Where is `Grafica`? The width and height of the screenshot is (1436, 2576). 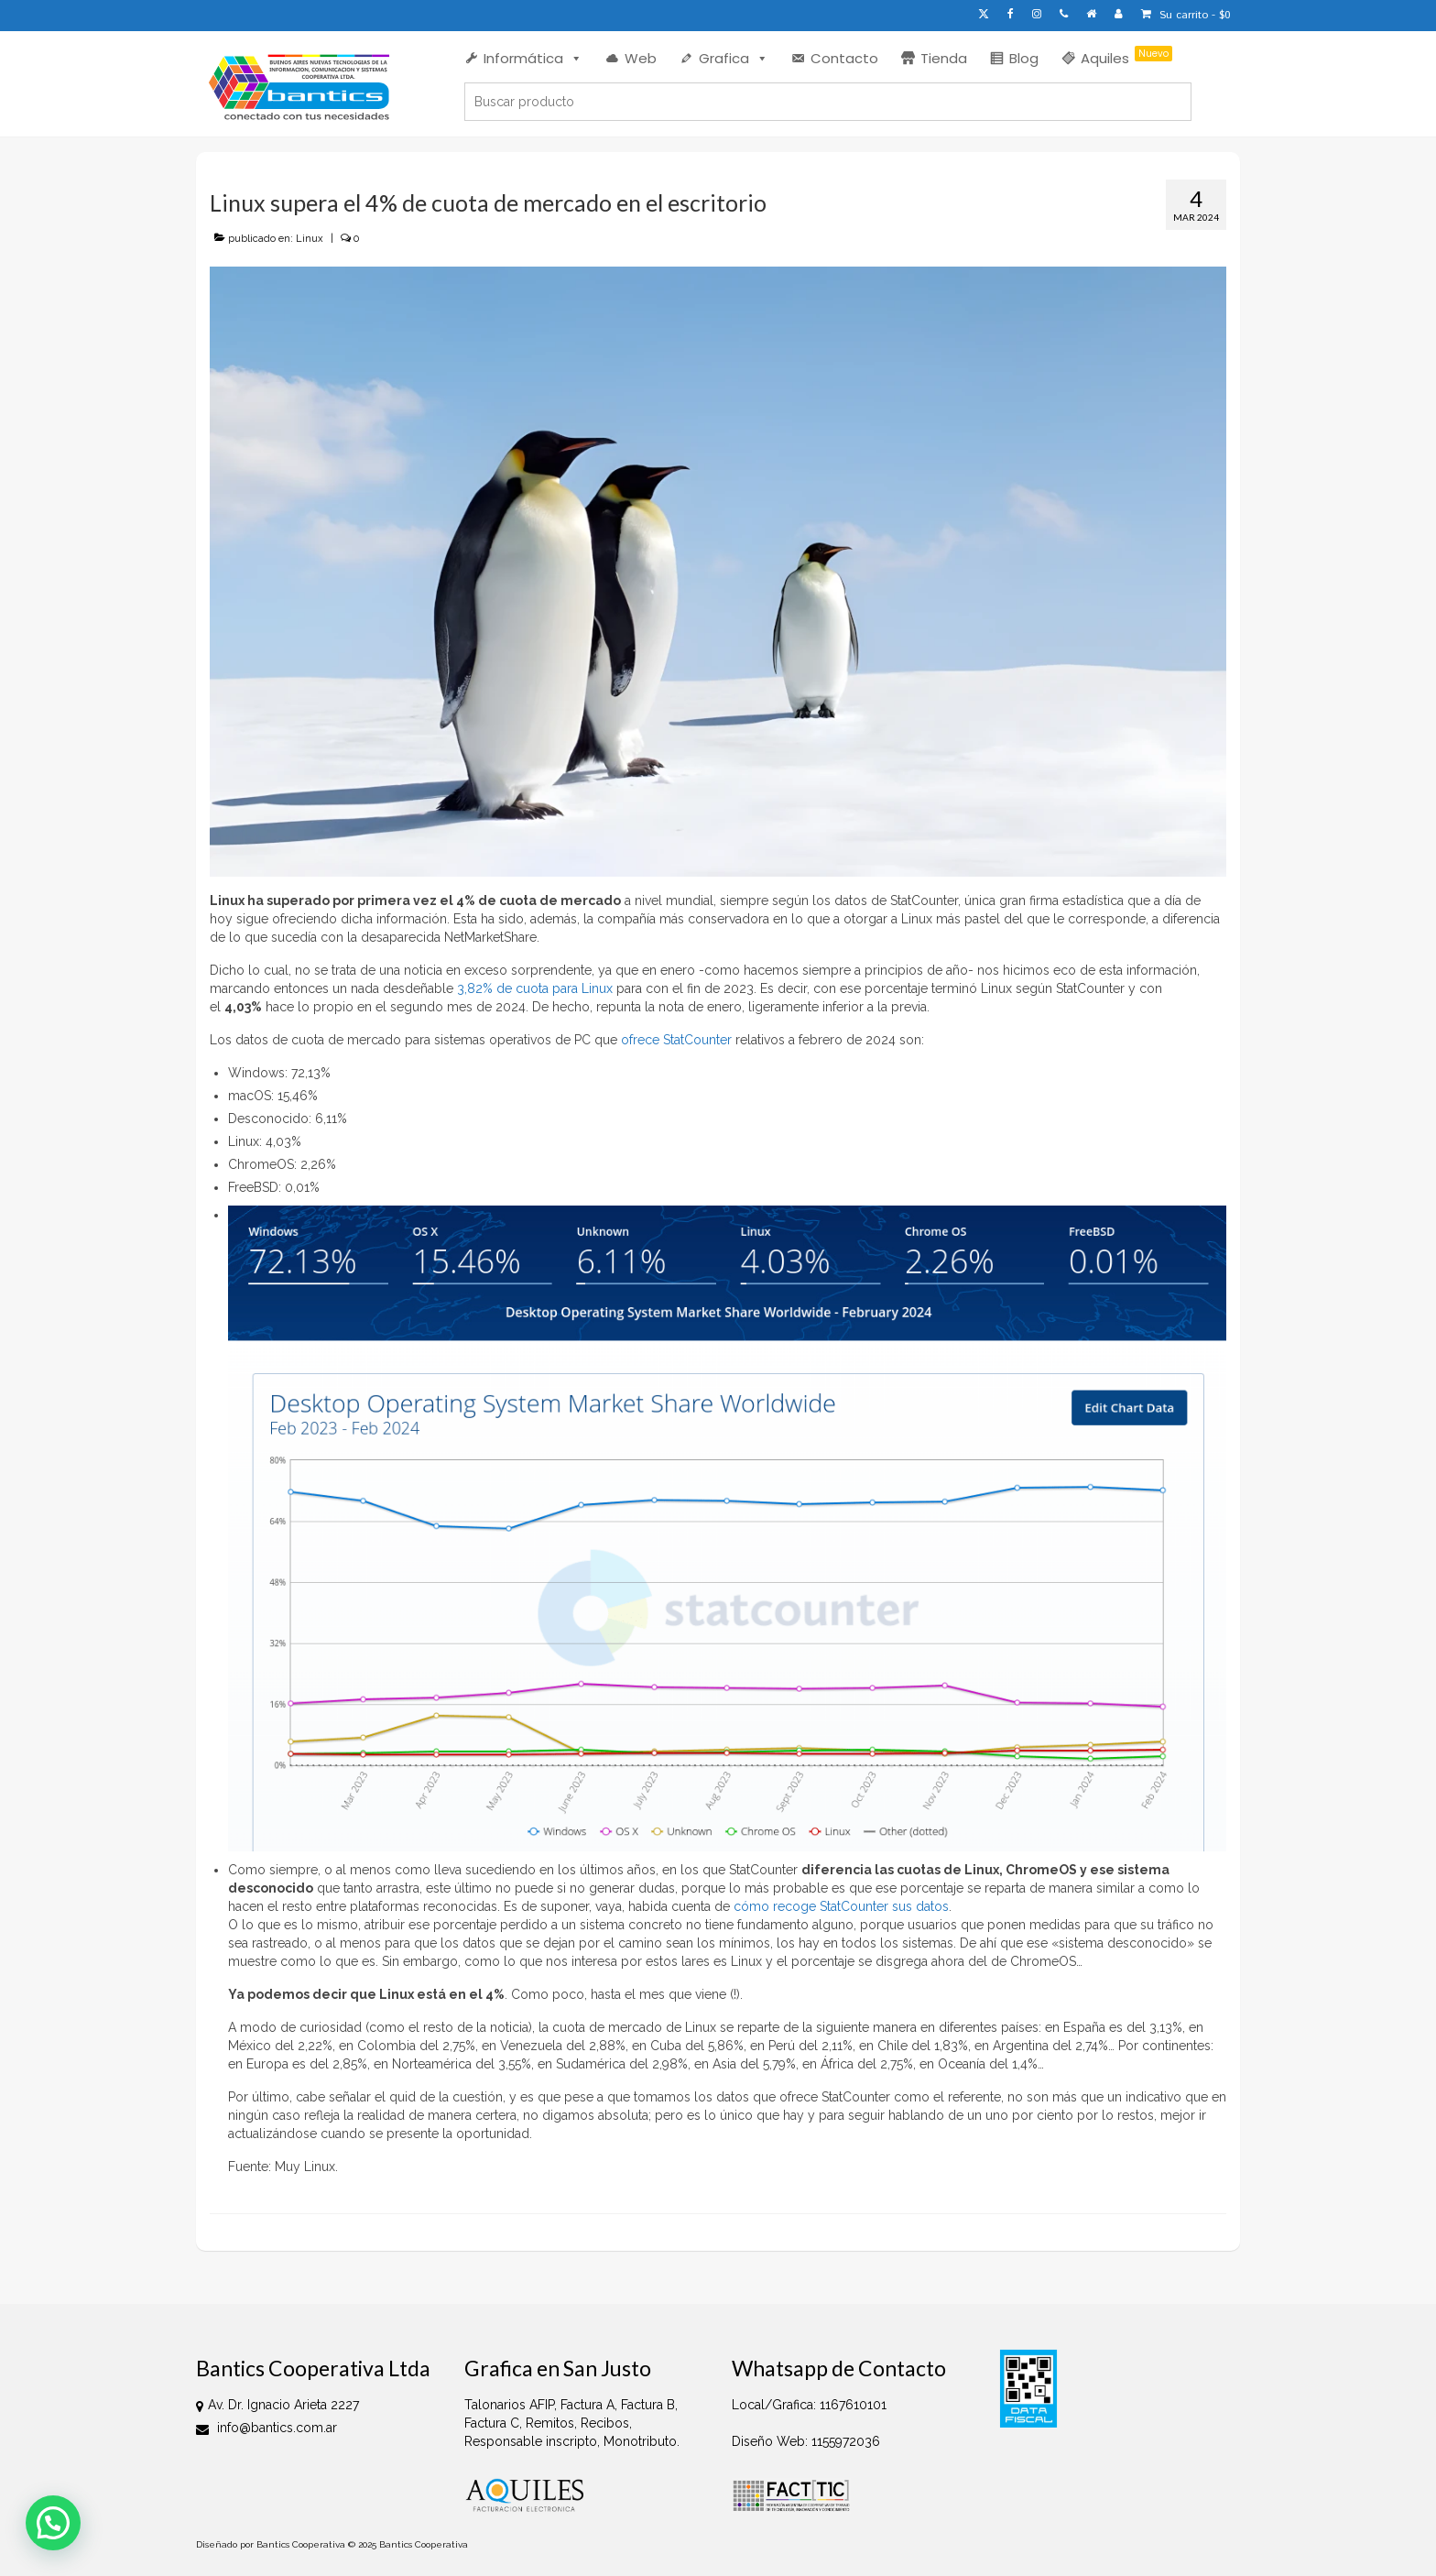 Grafica is located at coordinates (733, 58).